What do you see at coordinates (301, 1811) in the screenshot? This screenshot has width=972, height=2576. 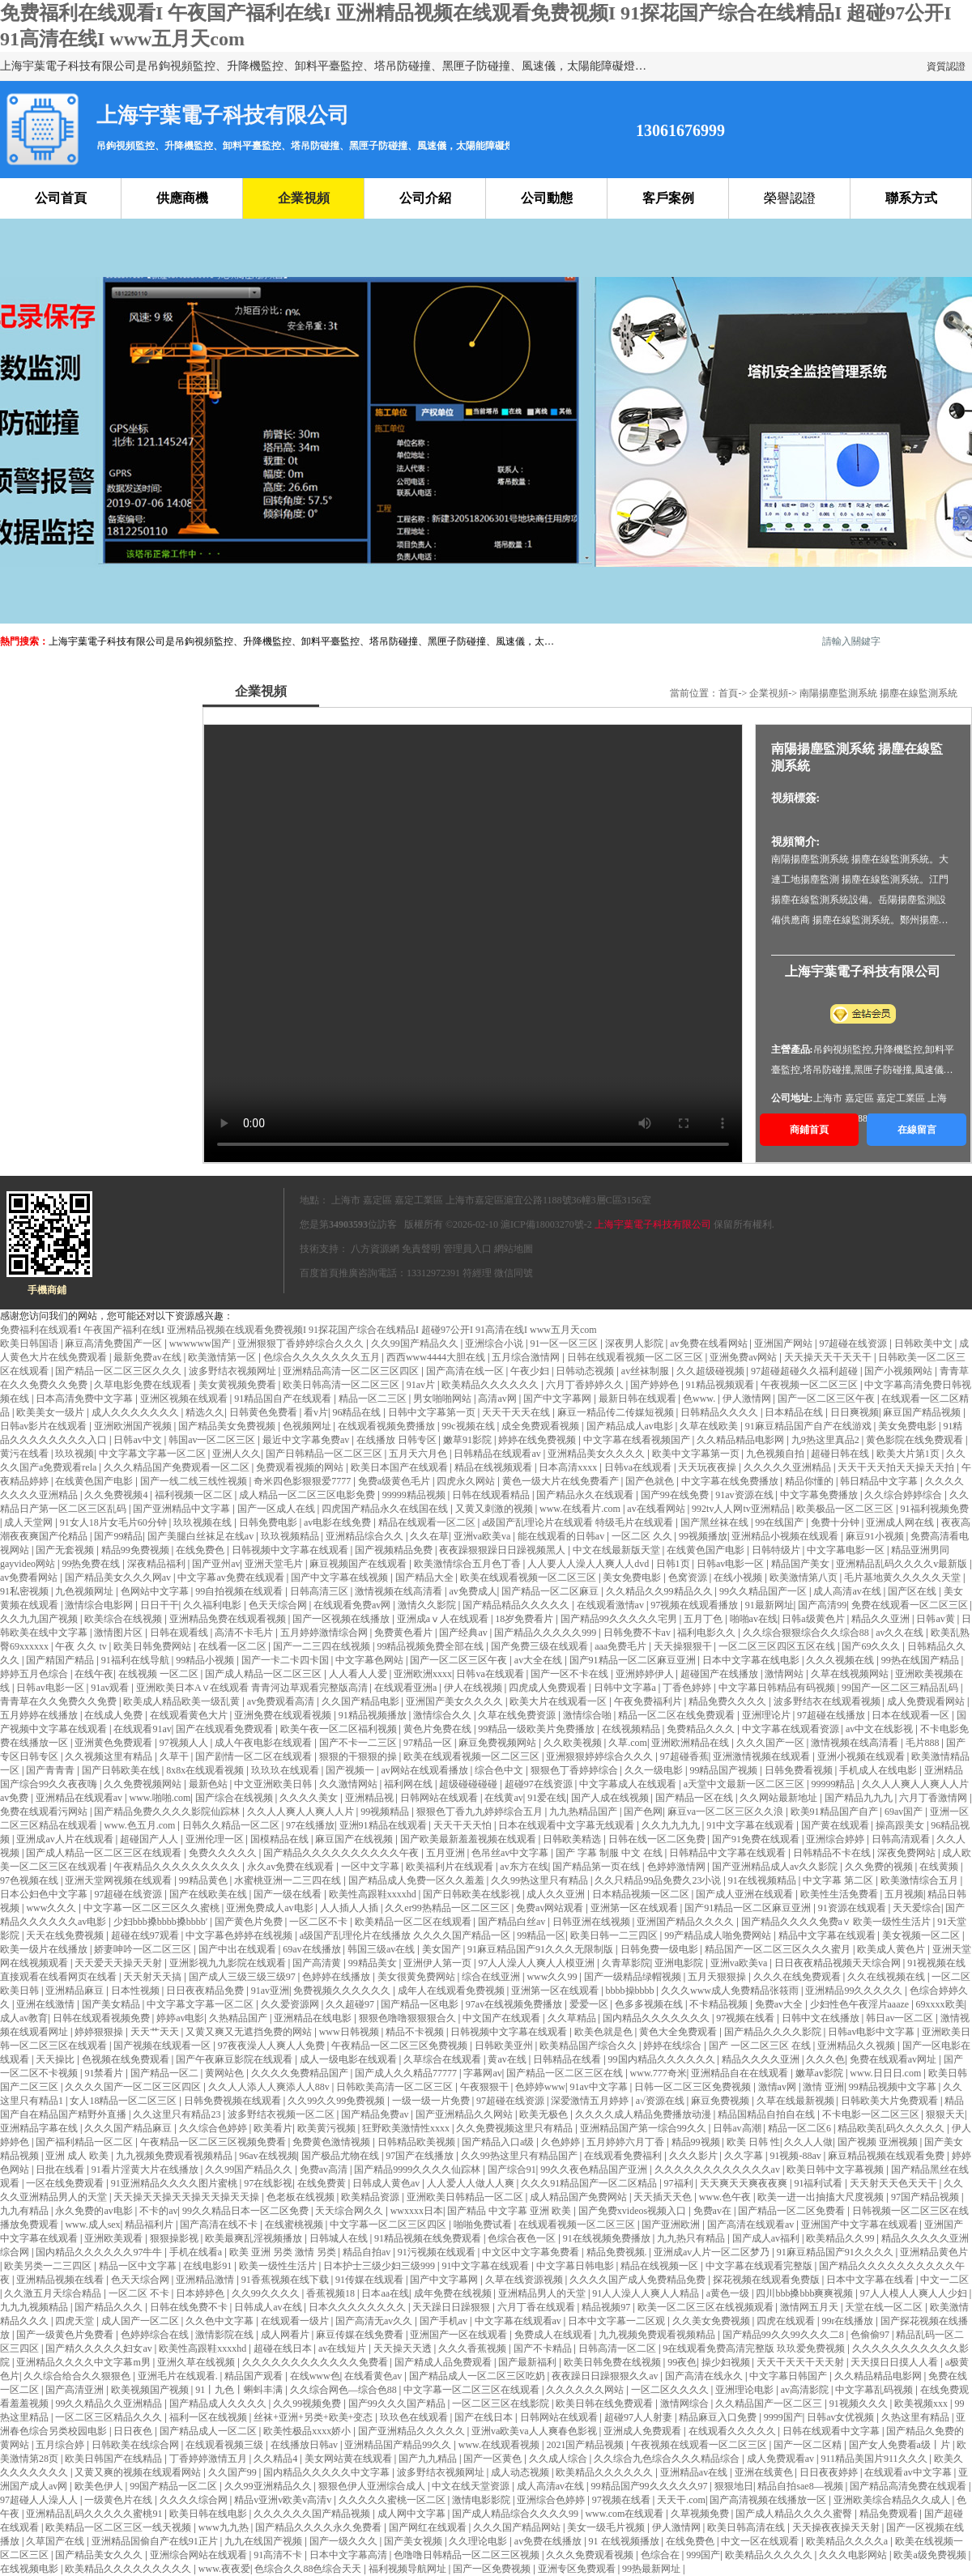 I see `久久人人爽人人爽人人片` at bounding box center [301, 1811].